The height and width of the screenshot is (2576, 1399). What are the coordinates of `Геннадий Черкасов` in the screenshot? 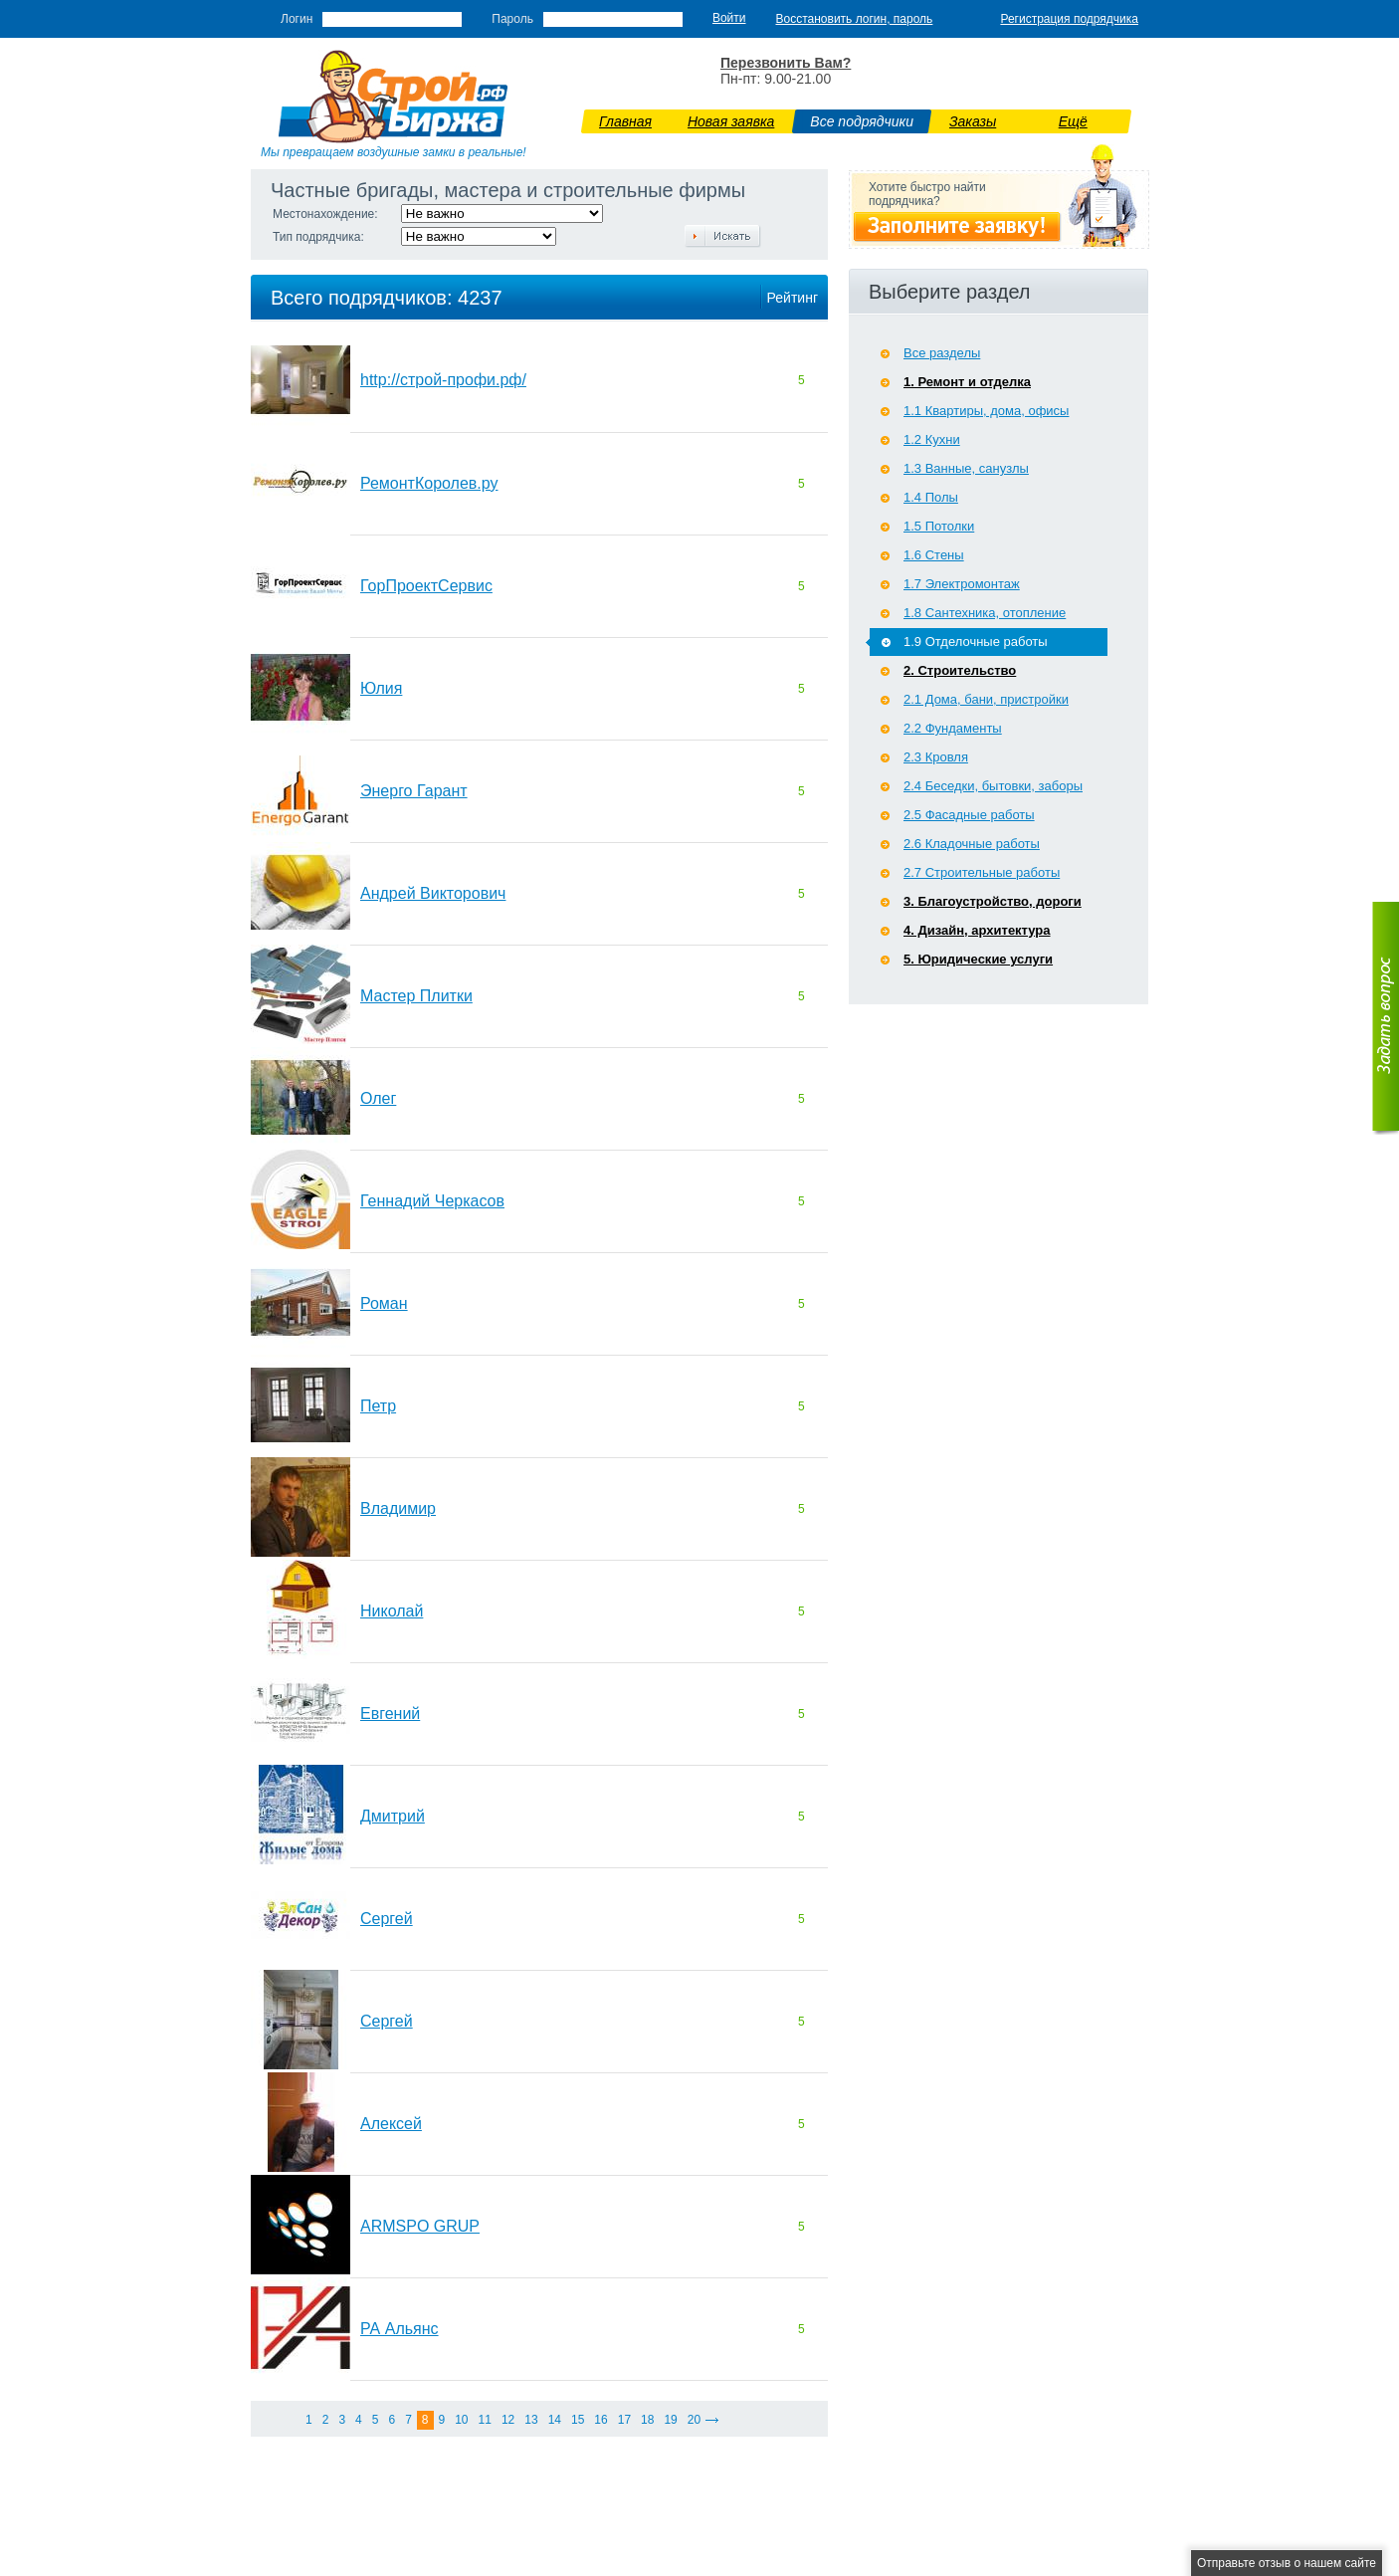 It's located at (432, 1200).